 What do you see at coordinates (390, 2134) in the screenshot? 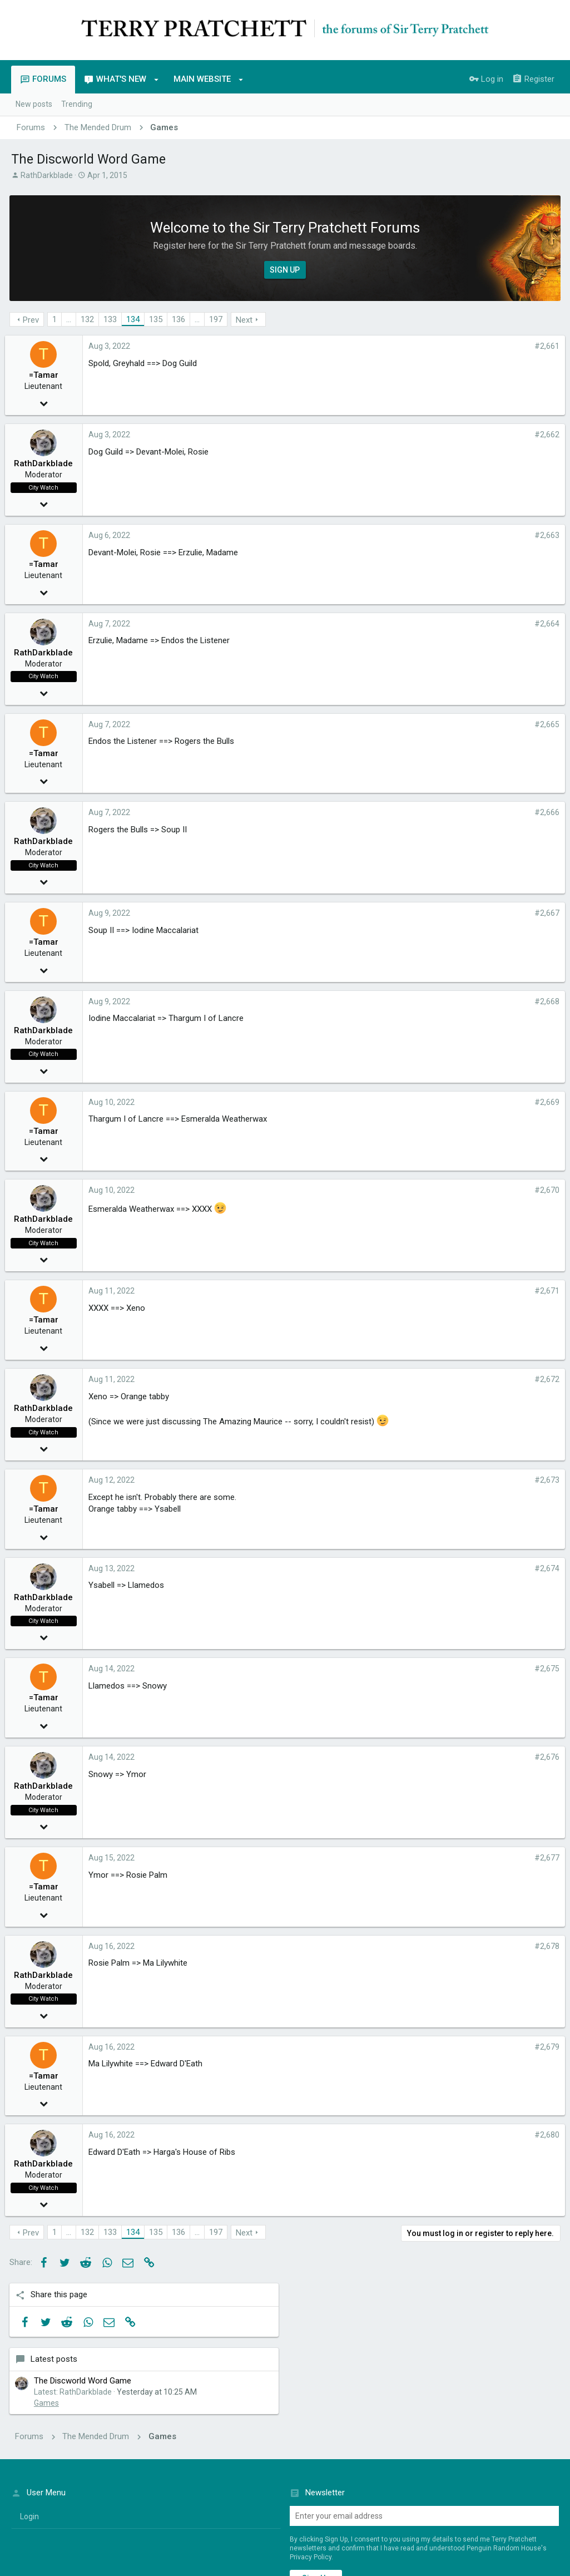
I see `#2,680` at bounding box center [390, 2134].